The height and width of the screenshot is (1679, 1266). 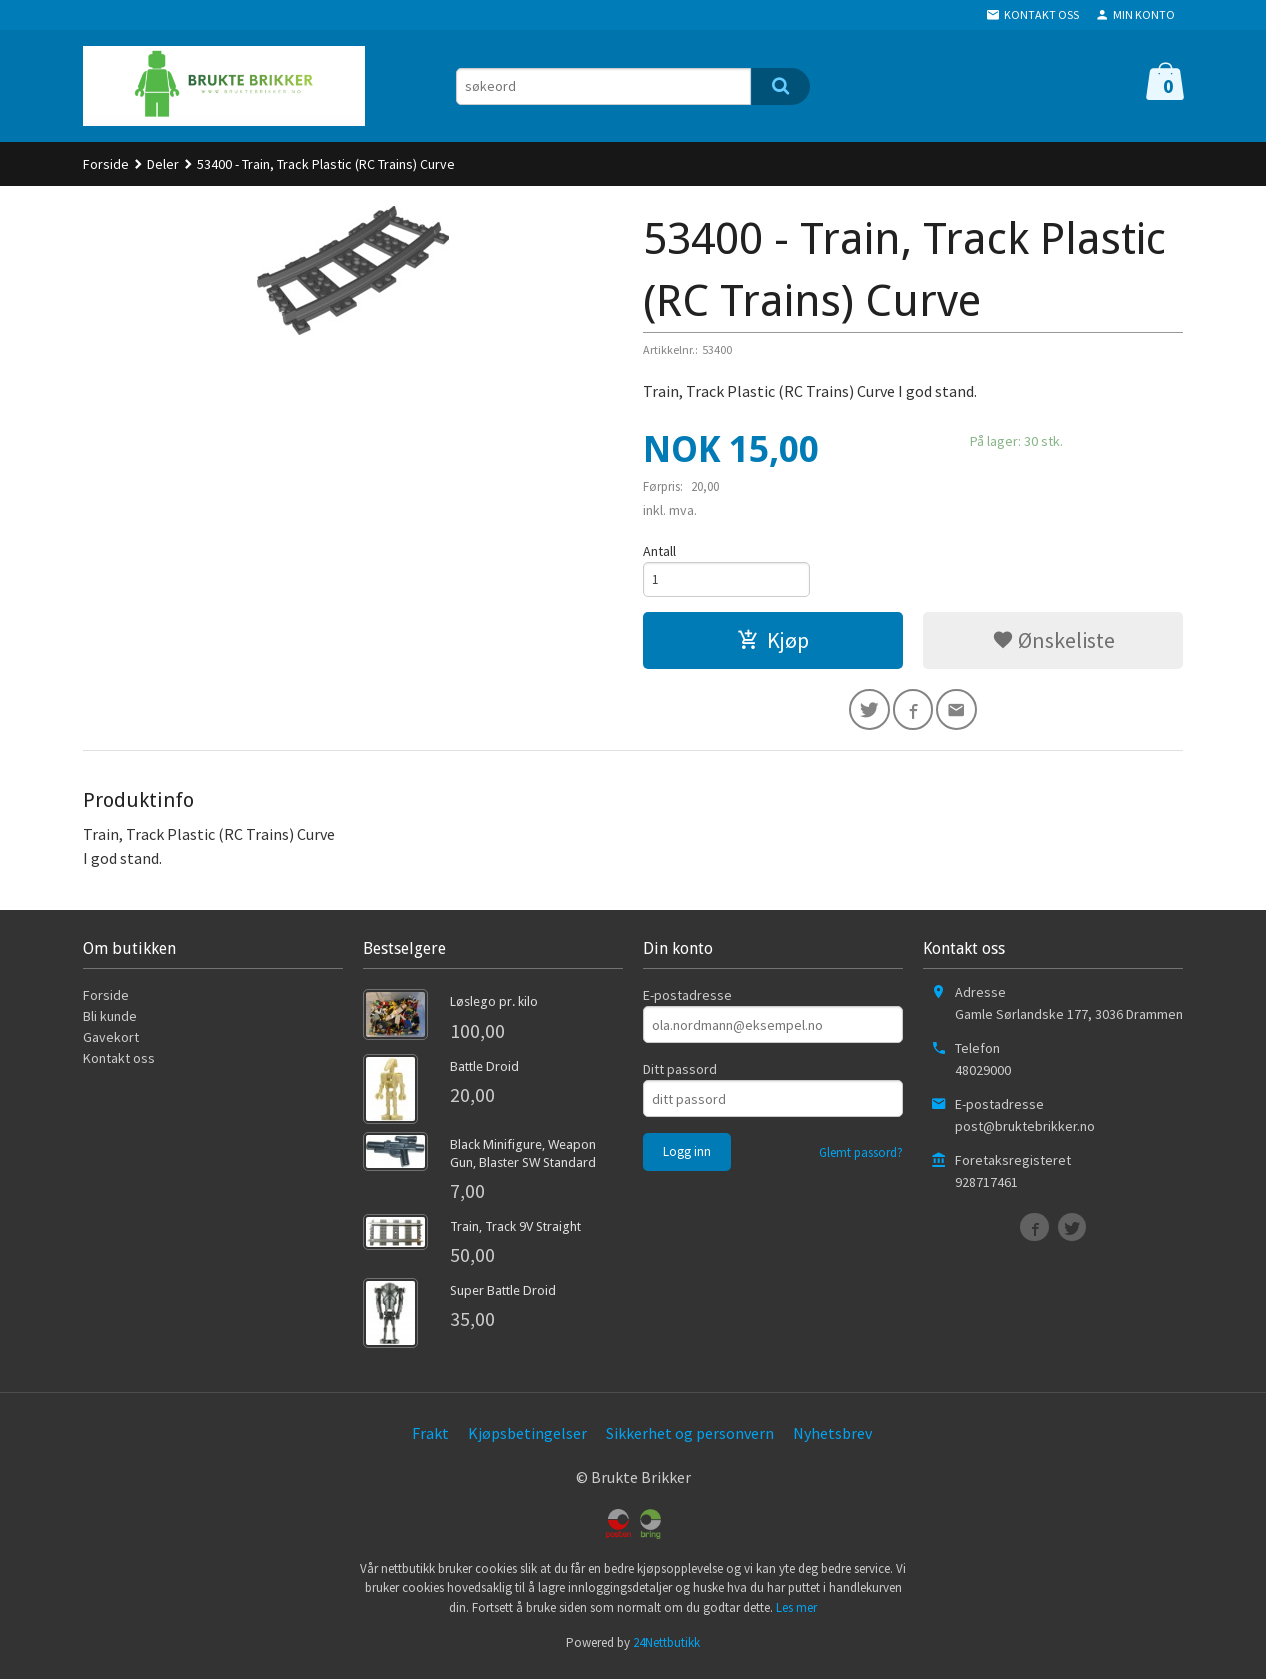 I want to click on Ønskeliste, so click(x=1053, y=643).